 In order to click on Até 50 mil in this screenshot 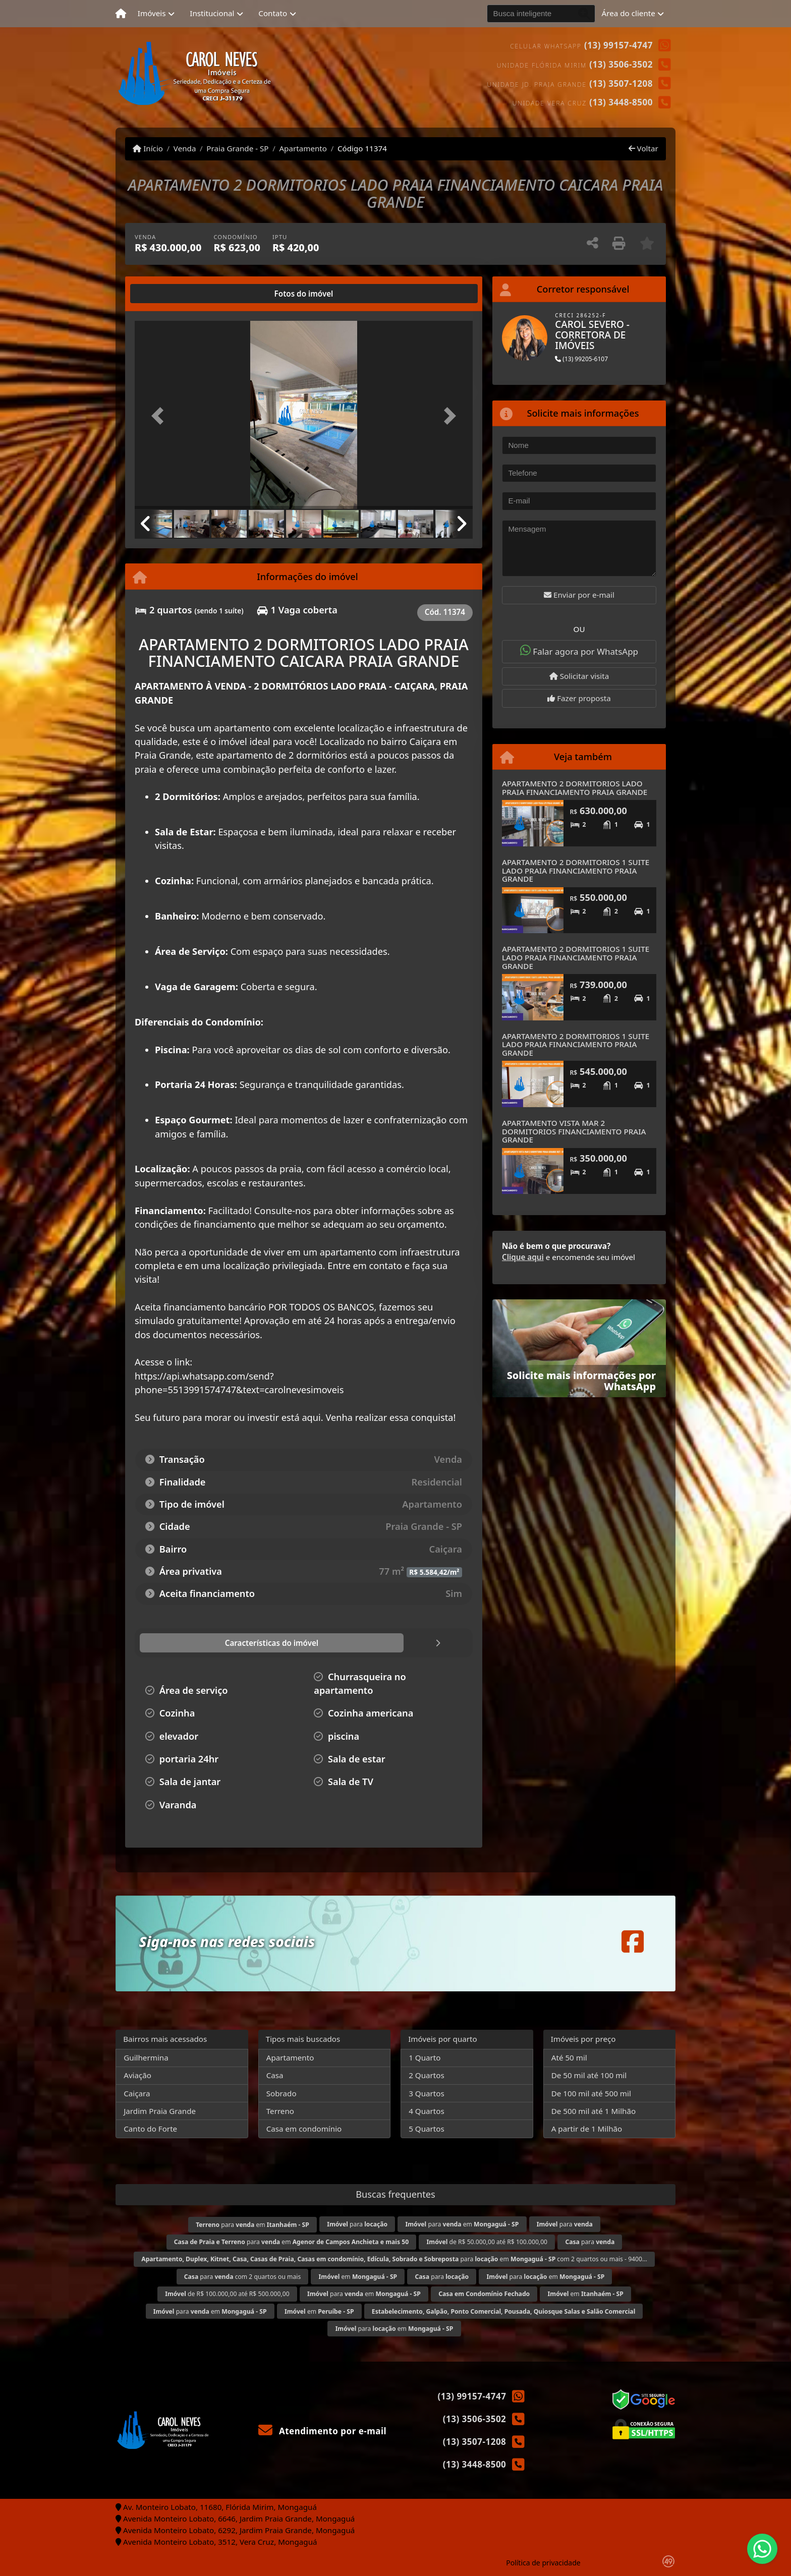, I will do `click(569, 2057)`.